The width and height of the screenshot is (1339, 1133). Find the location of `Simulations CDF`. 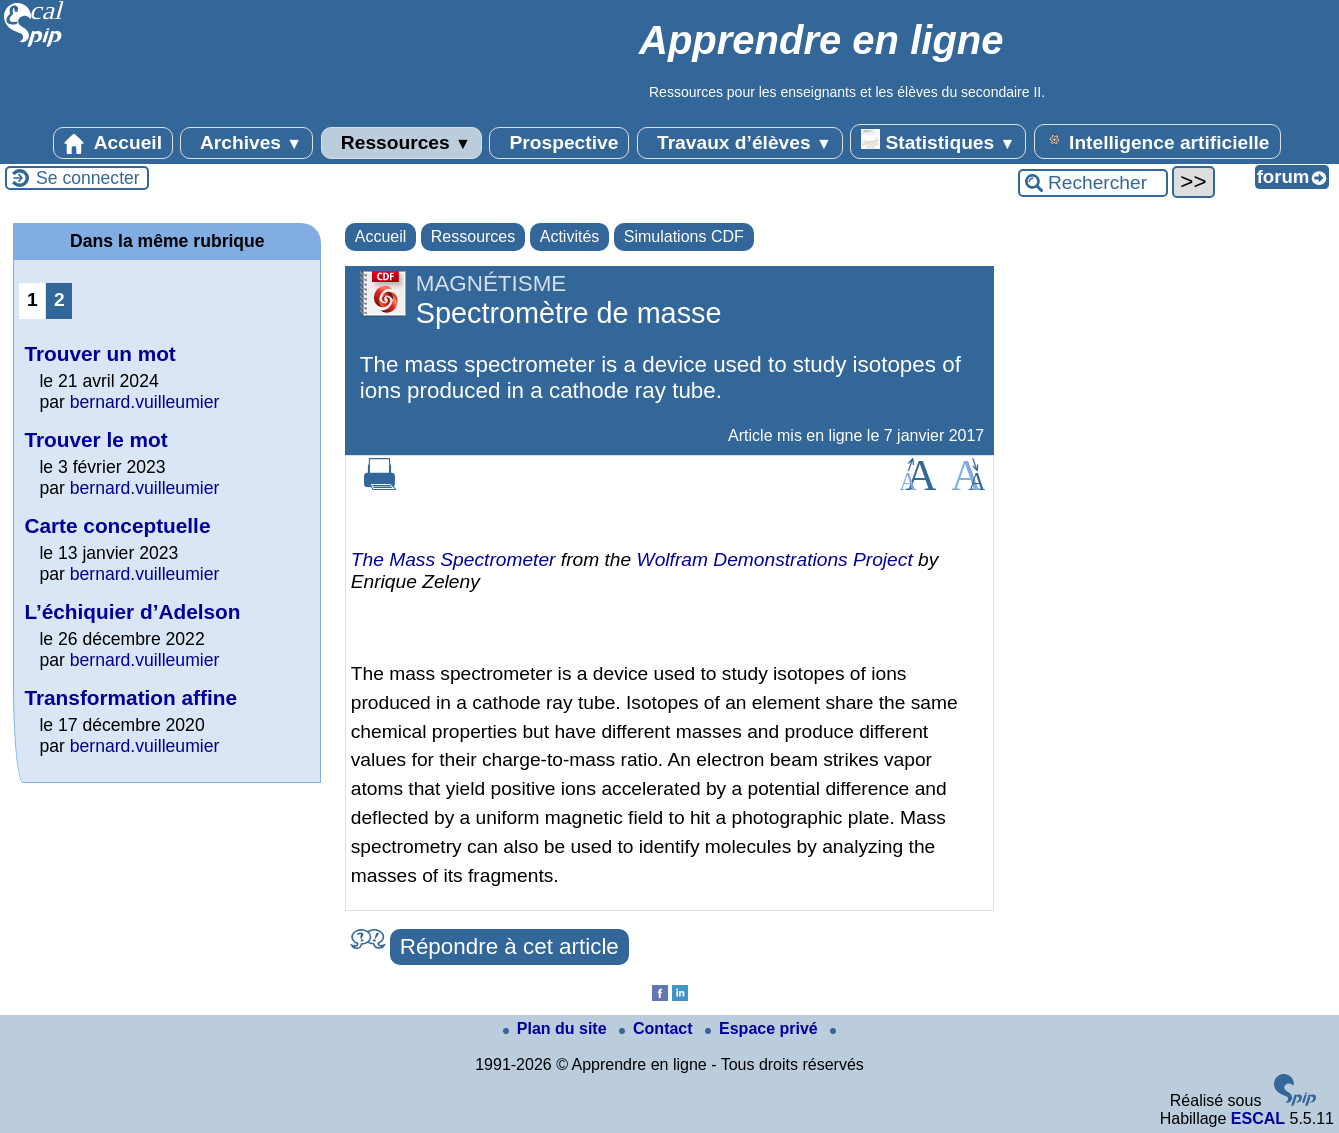

Simulations CDF is located at coordinates (684, 236).